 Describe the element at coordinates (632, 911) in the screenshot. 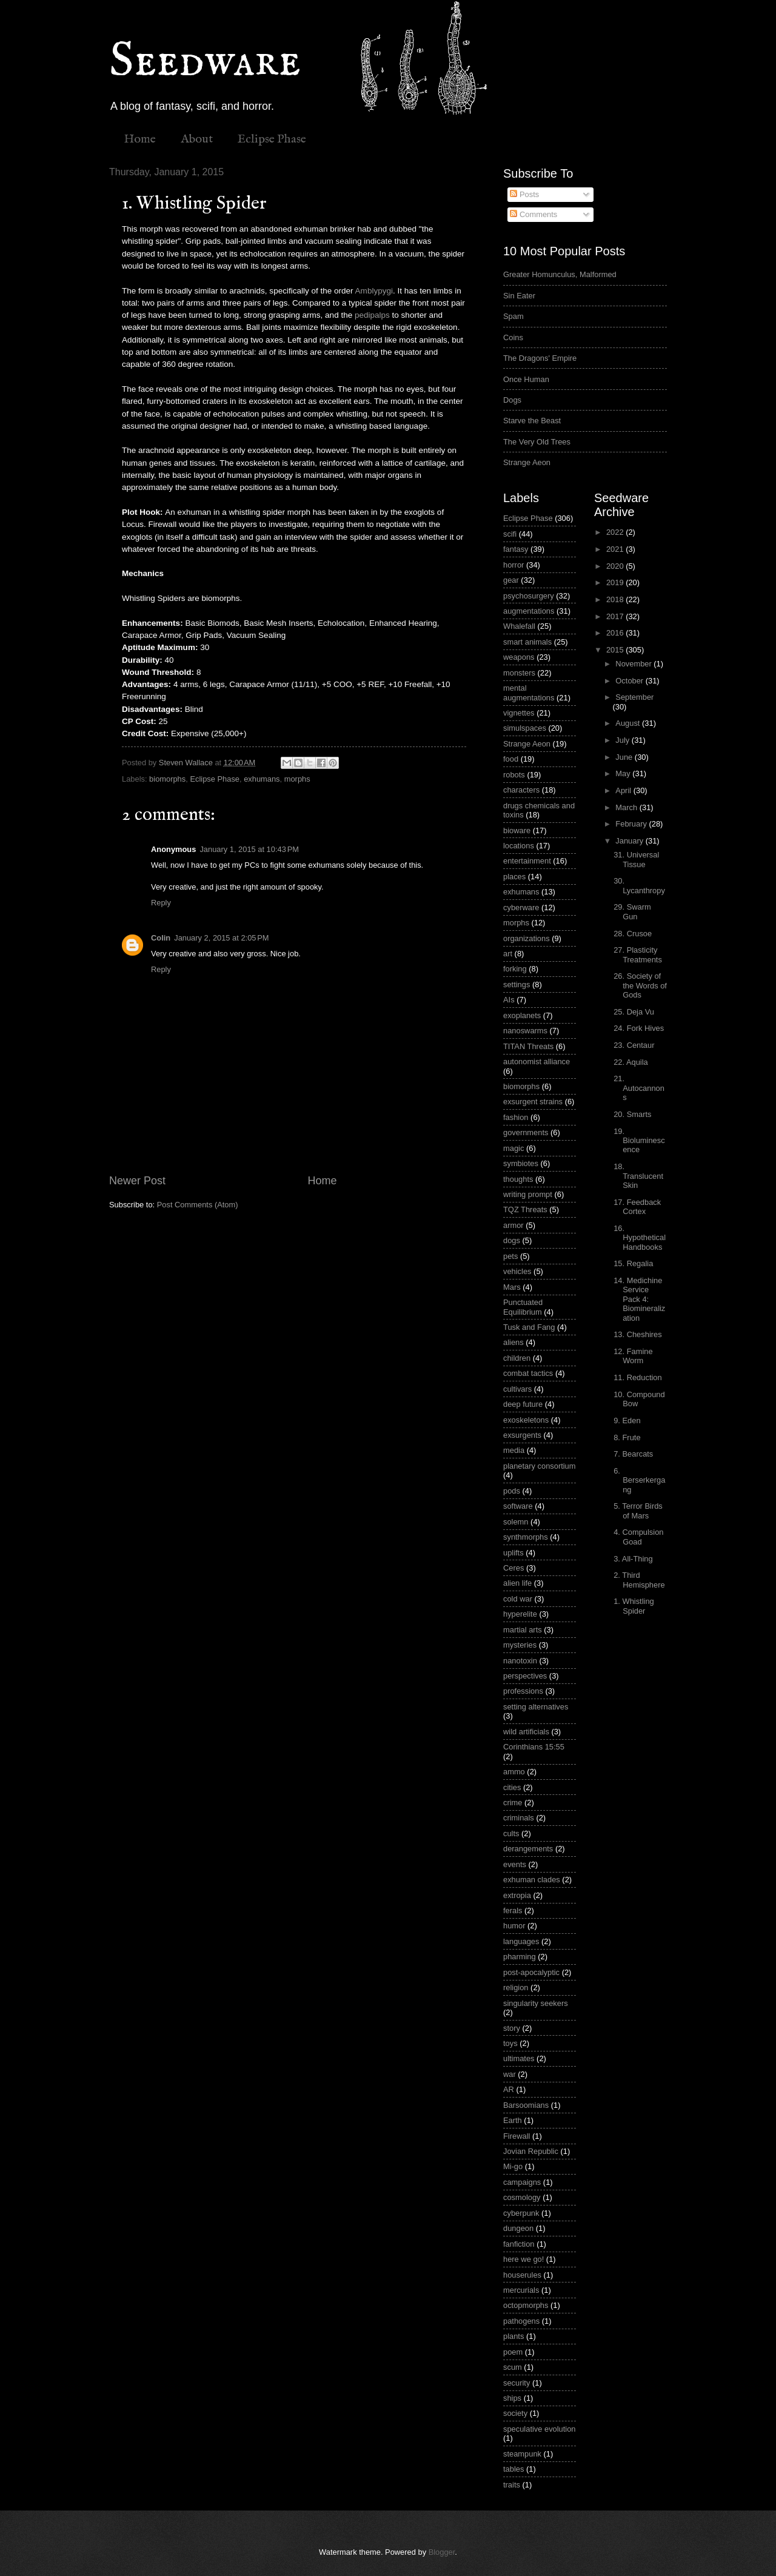

I see `29. Swarm Gun` at that location.